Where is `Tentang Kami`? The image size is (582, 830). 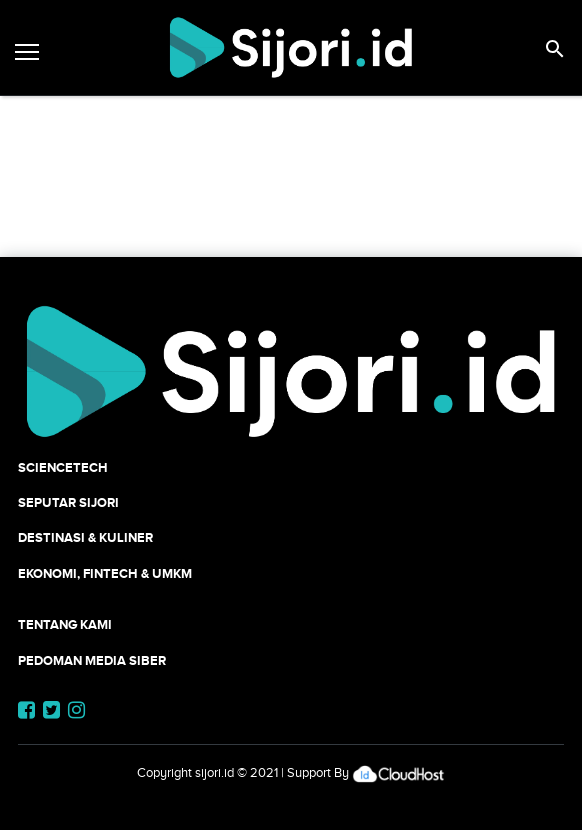 Tentang Kami is located at coordinates (65, 624).